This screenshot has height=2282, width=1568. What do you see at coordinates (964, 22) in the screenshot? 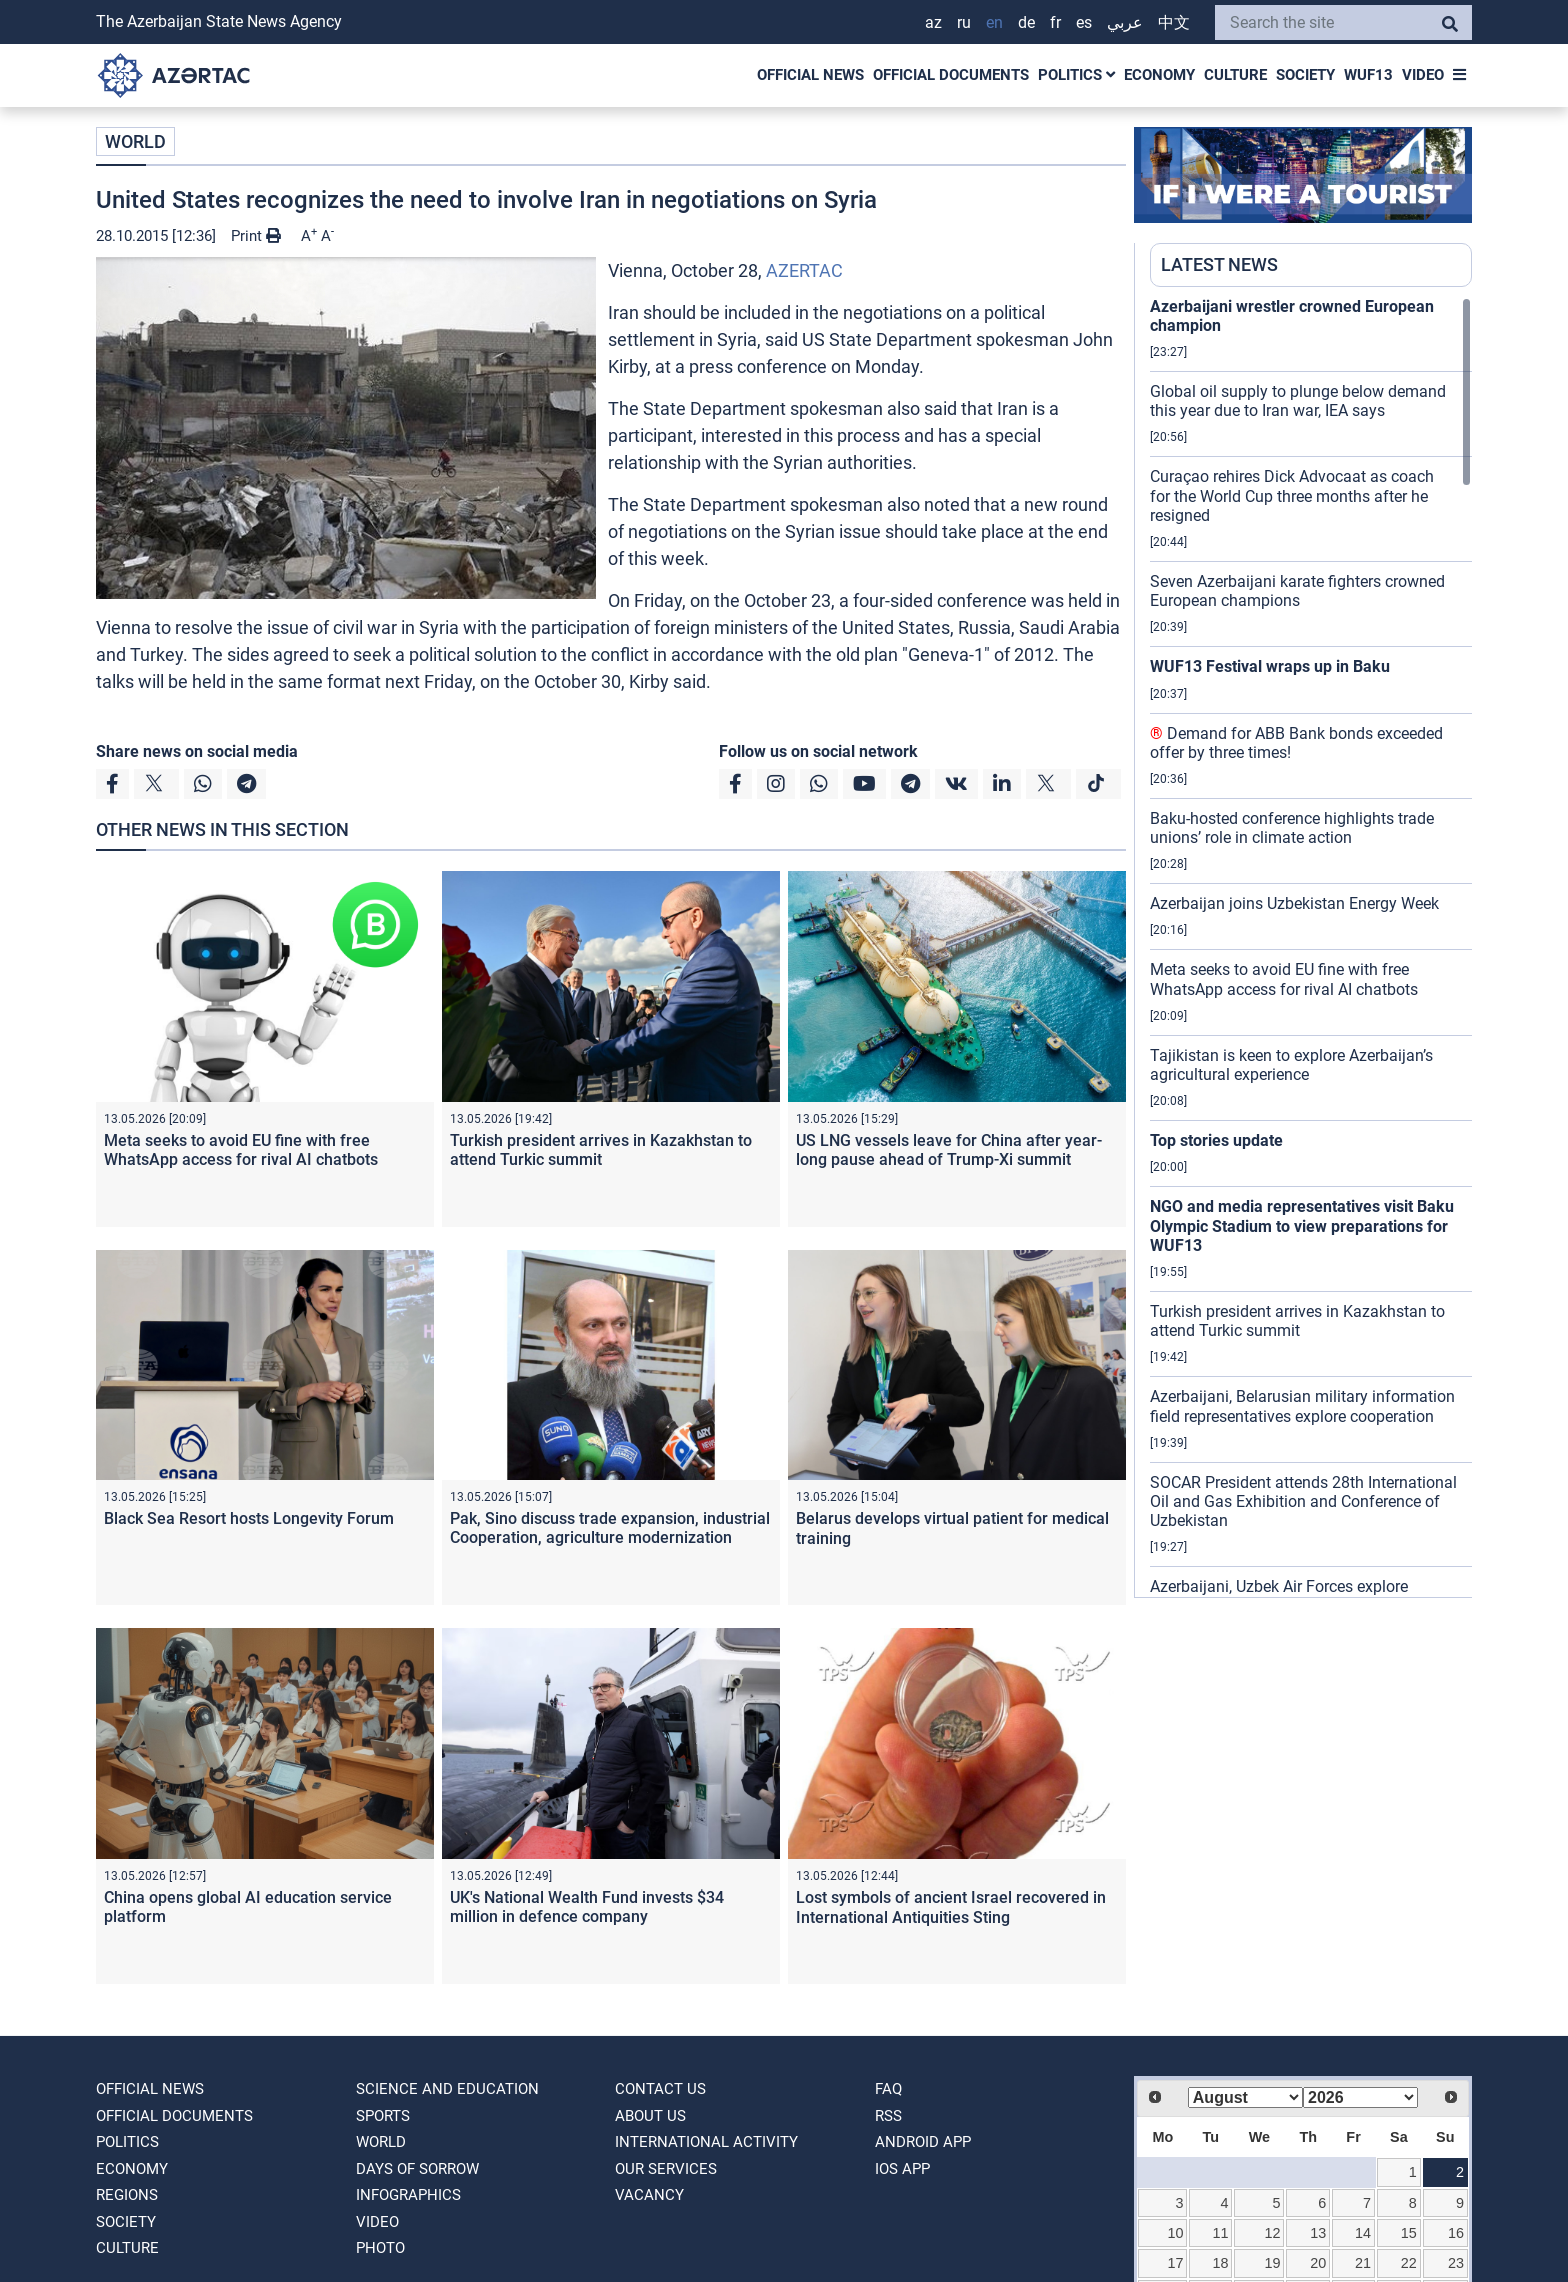
I see `RU` at bounding box center [964, 22].